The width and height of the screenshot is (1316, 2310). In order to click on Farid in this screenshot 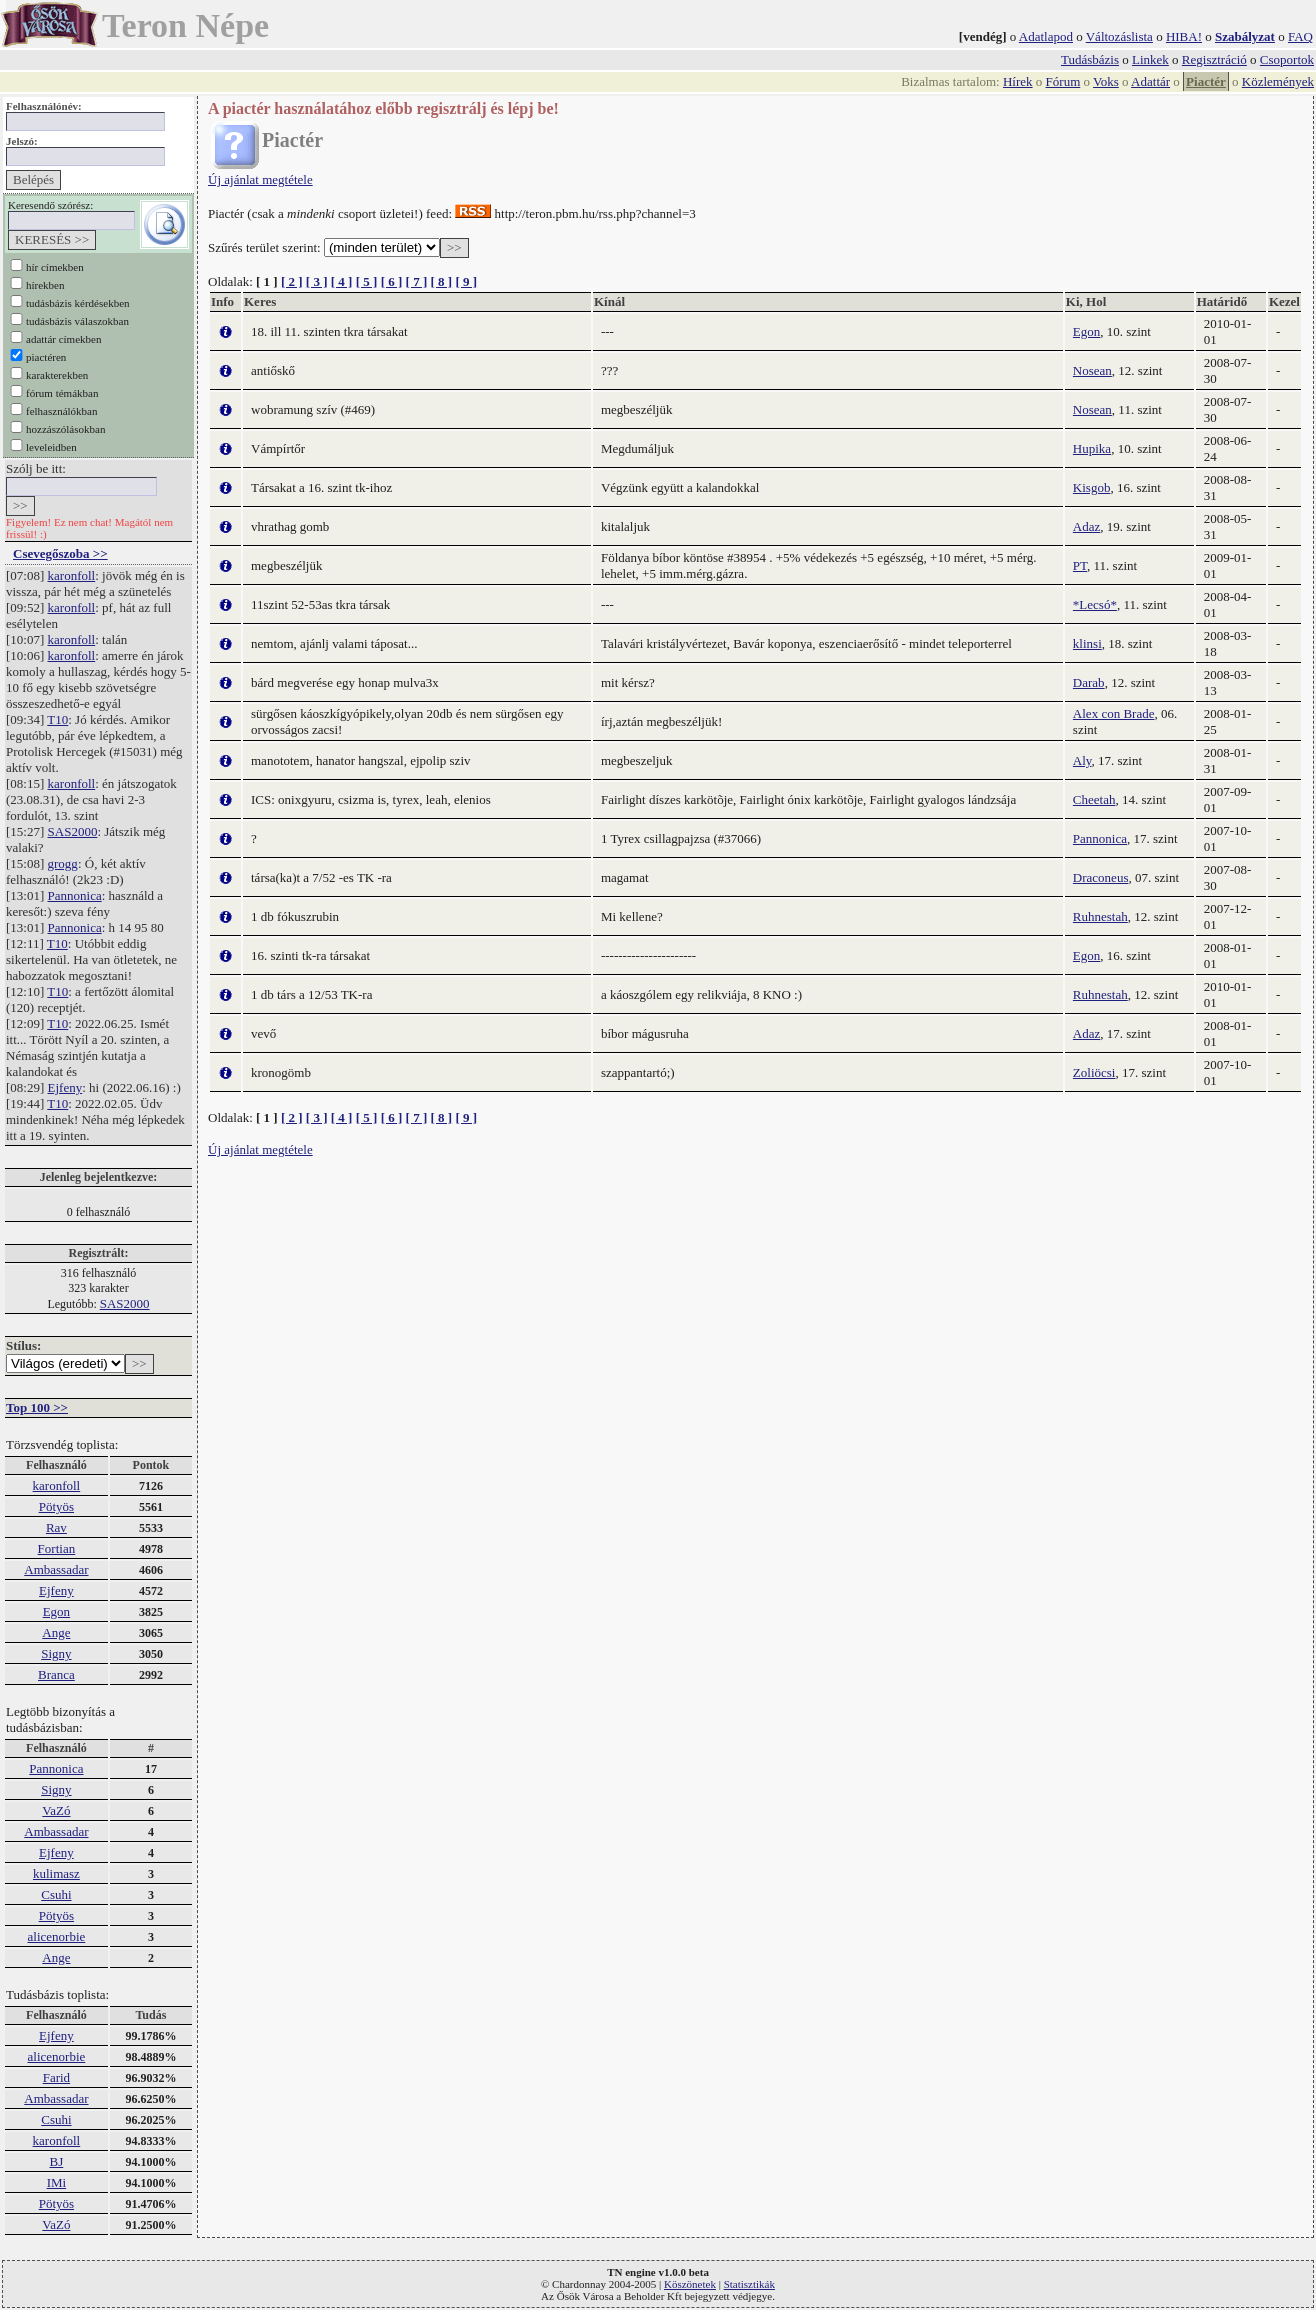, I will do `click(56, 2077)`.